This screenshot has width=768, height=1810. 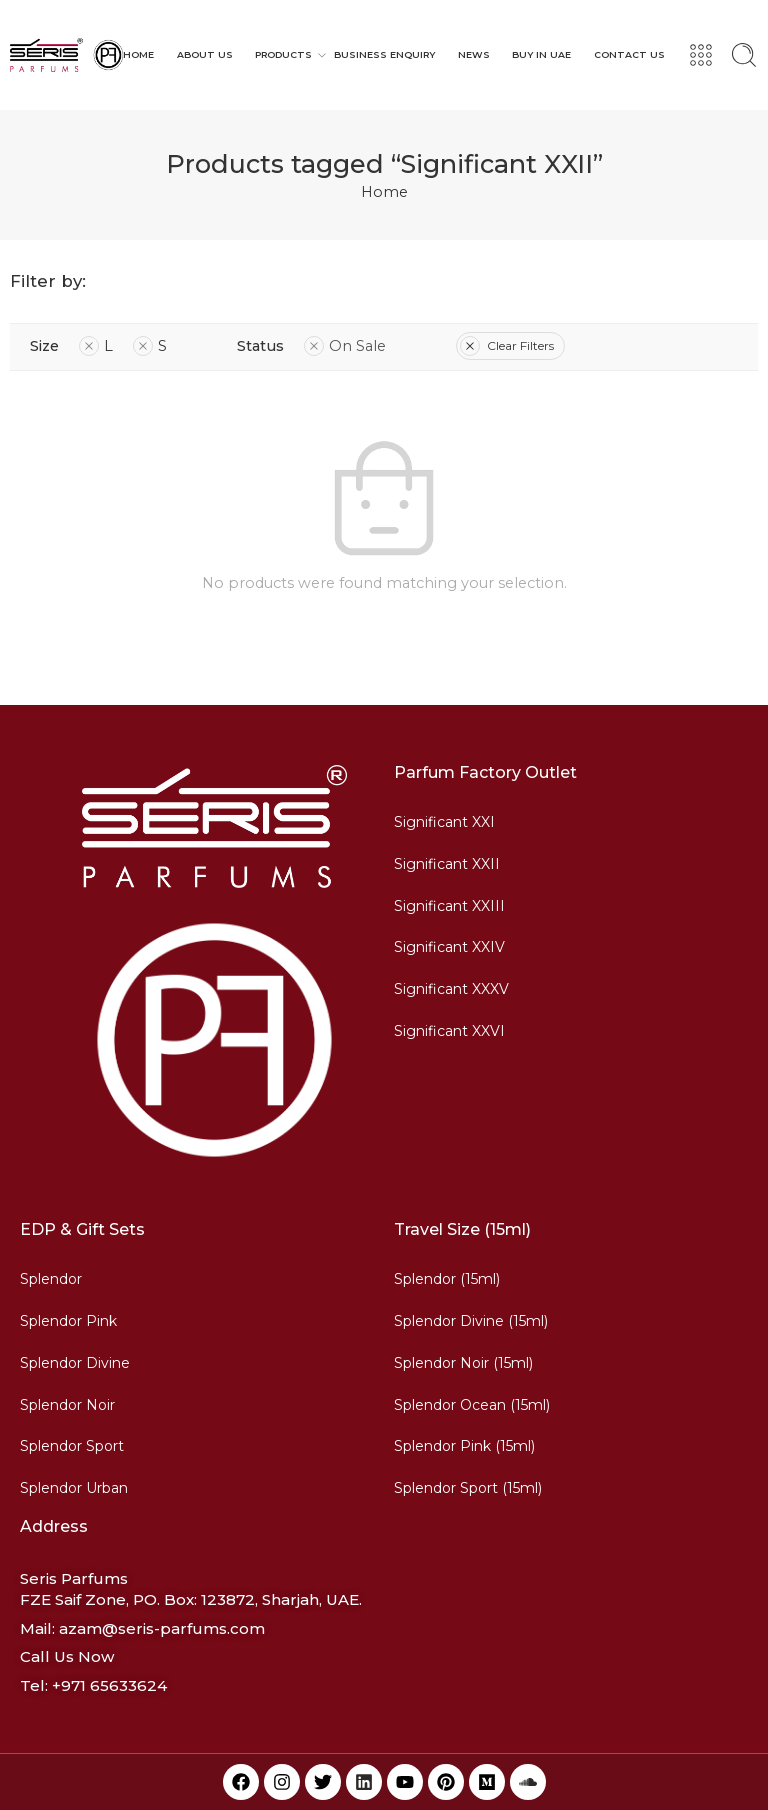 I want to click on BUSINESS ENQUIRY, so click(x=384, y=54).